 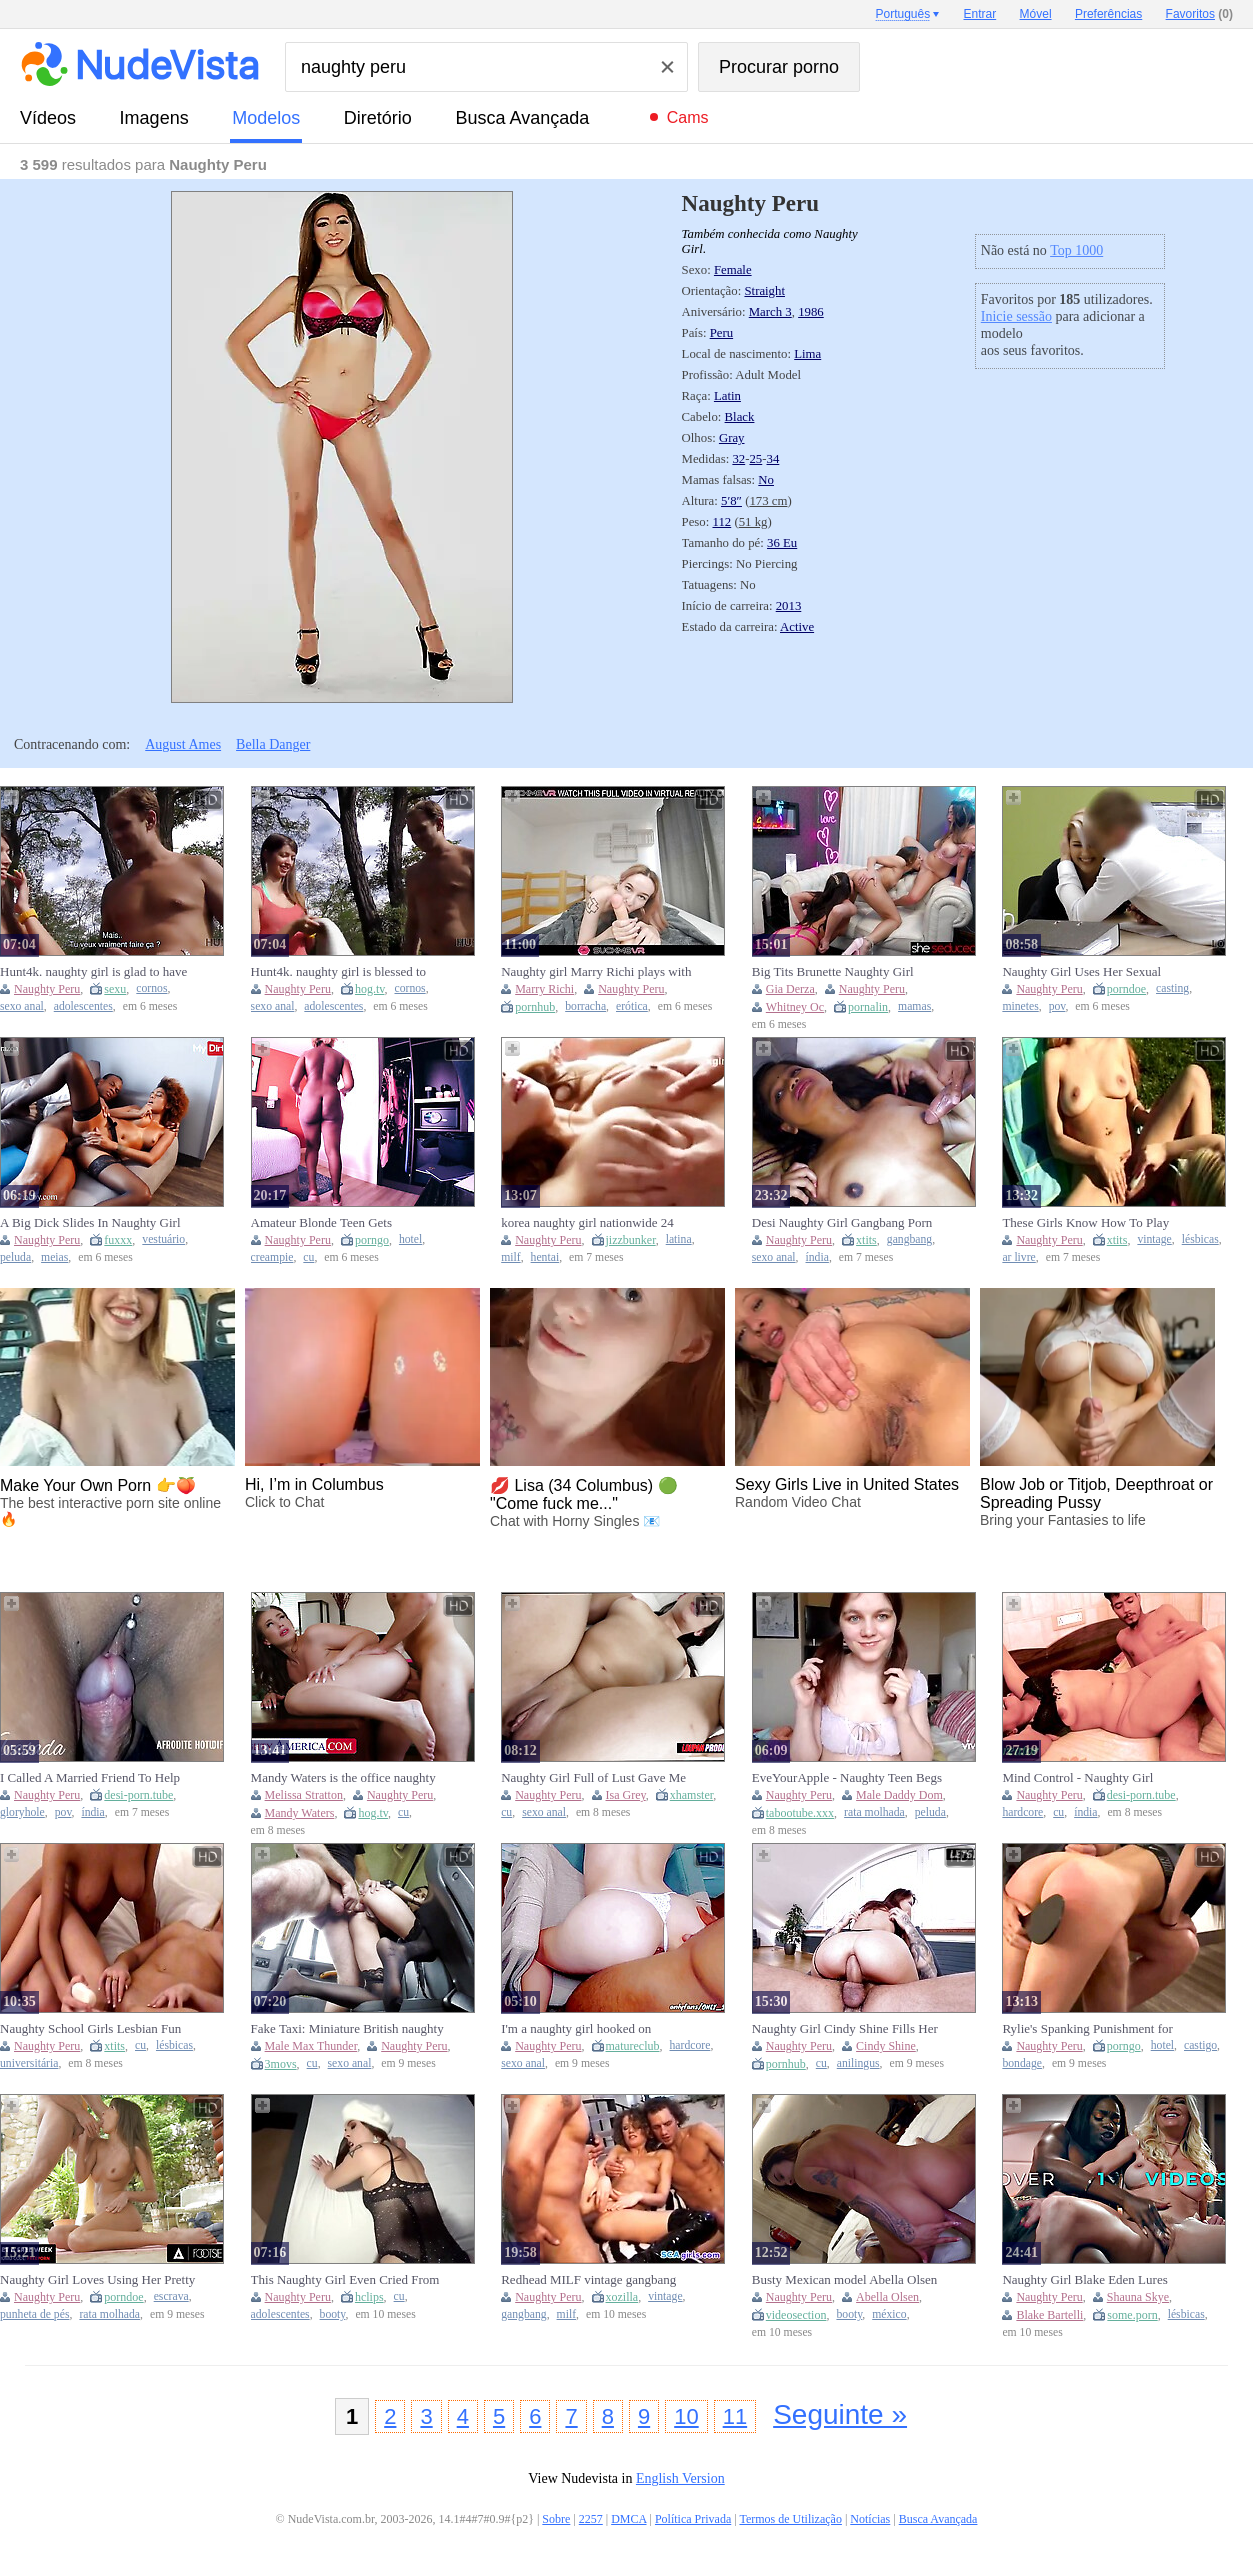 I want to click on Gia Derza, so click(x=790, y=989).